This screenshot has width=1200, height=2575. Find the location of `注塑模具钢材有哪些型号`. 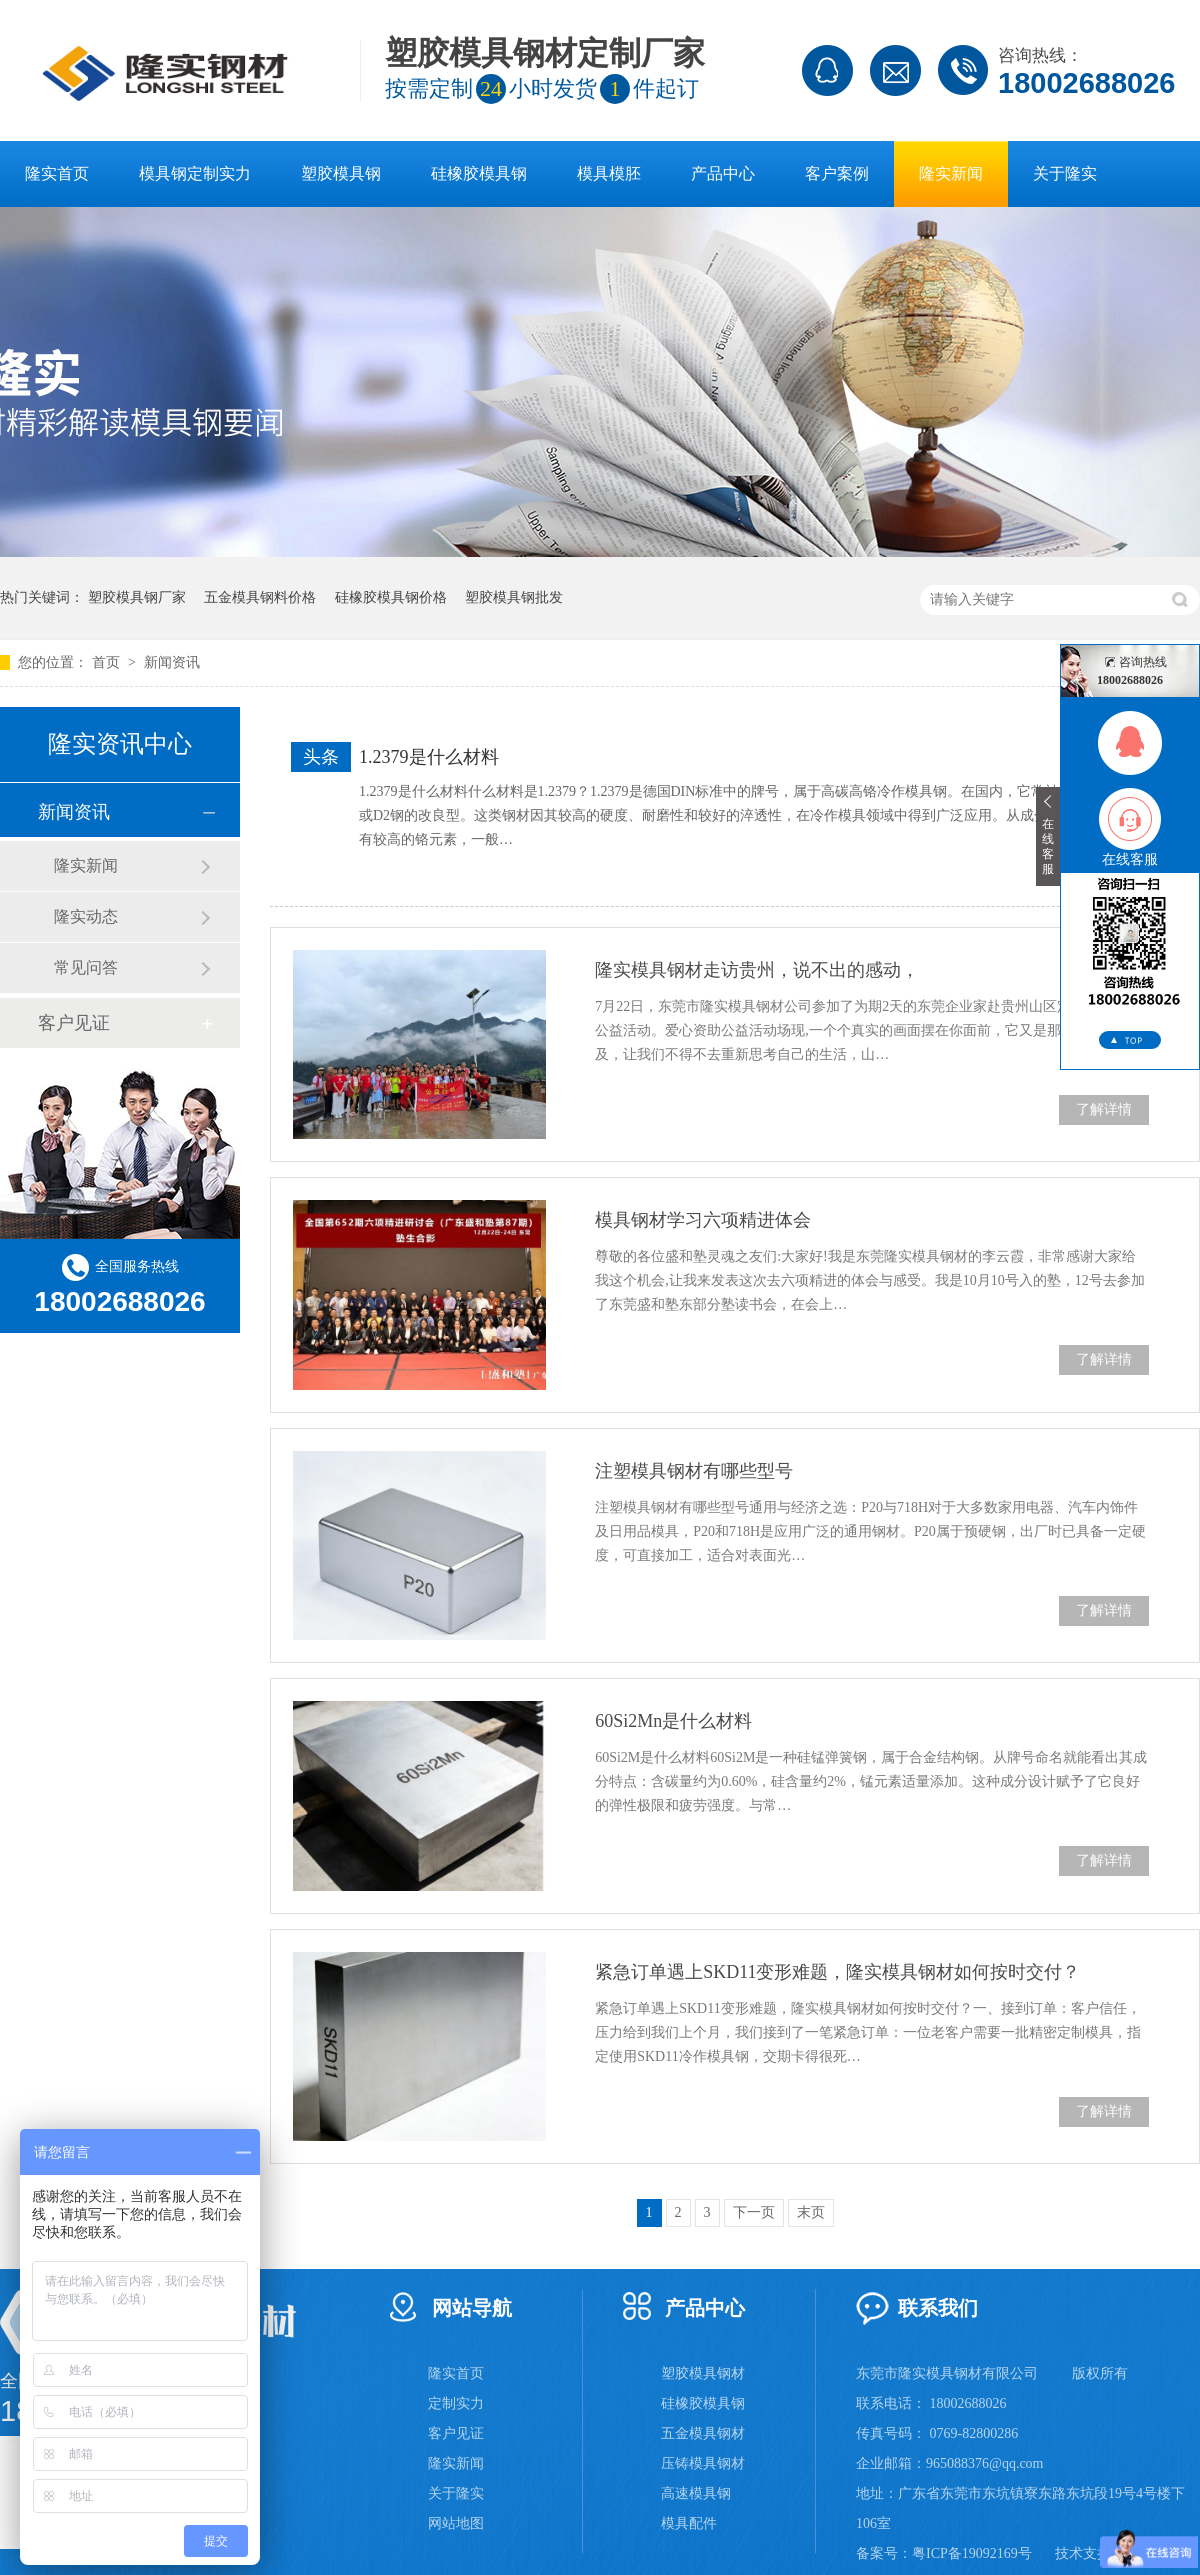

注塑模具钢材有哪些型号 is located at coordinates (694, 1471).